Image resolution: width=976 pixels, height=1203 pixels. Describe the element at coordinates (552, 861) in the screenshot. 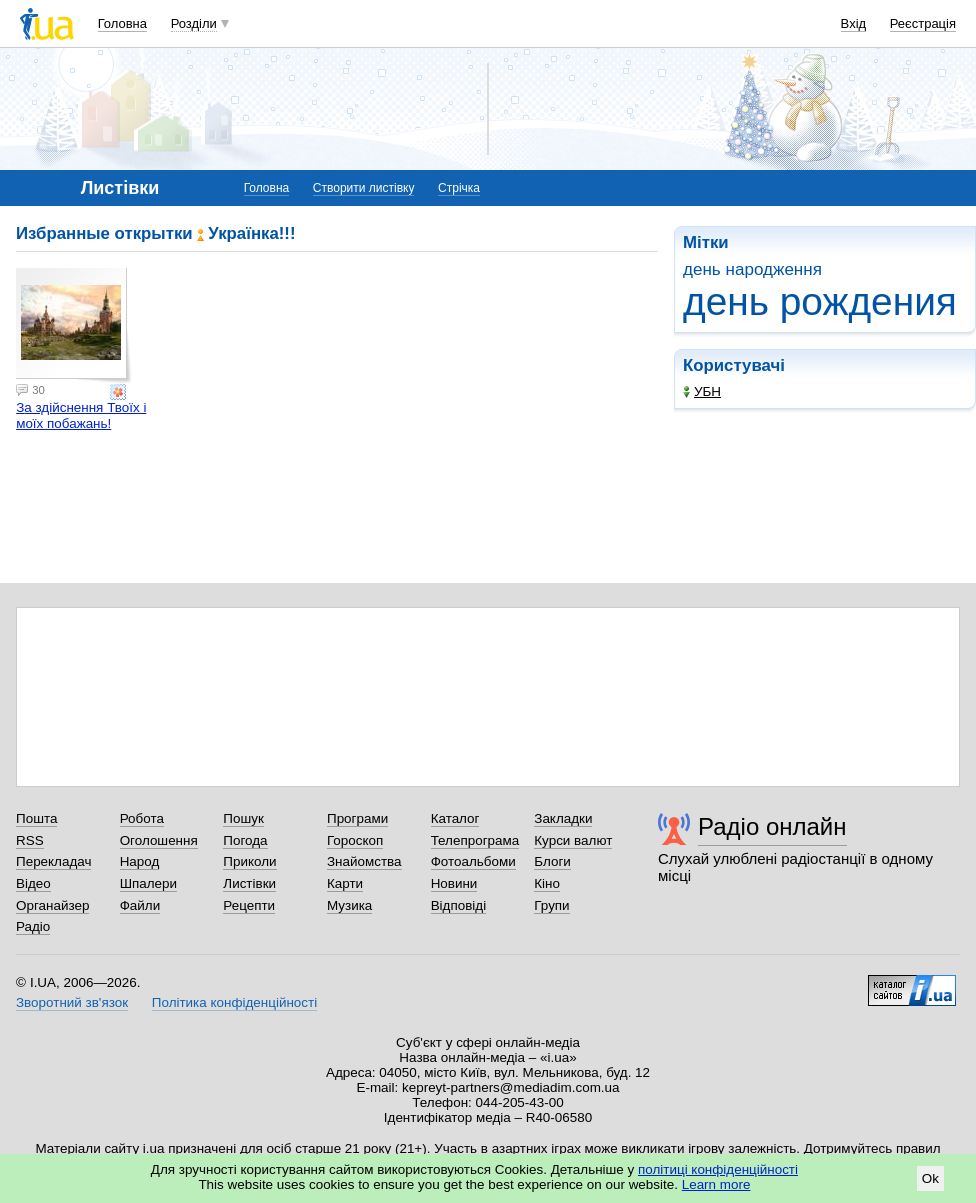

I see `Блоги` at that location.